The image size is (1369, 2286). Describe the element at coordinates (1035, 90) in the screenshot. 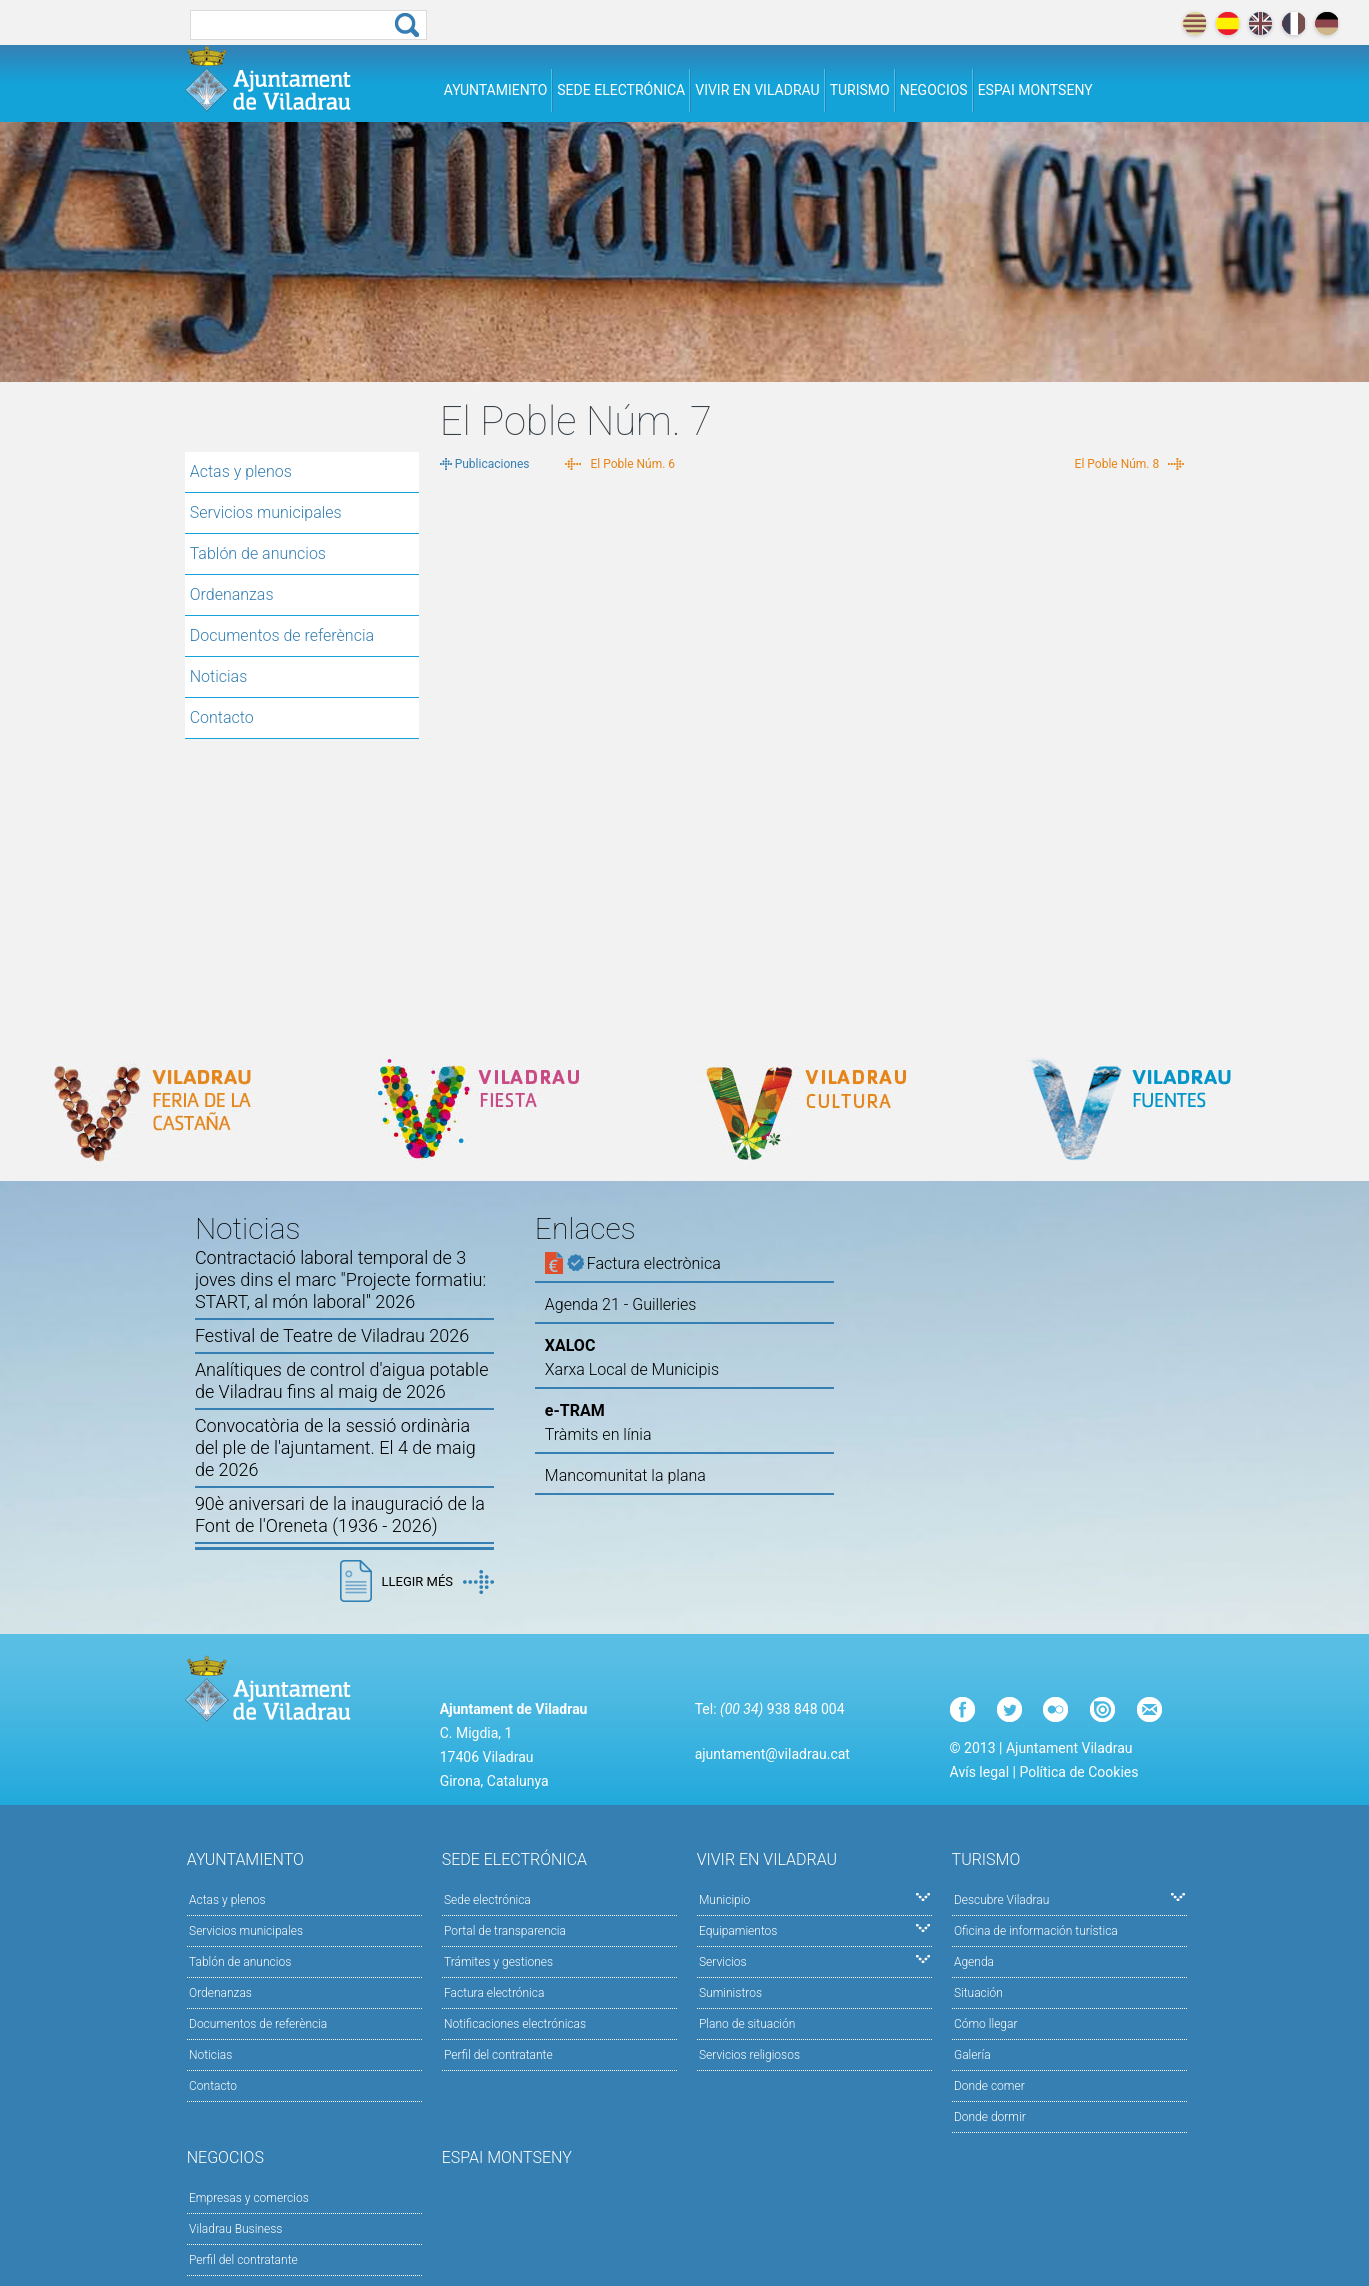

I see `Espai Montseny` at that location.